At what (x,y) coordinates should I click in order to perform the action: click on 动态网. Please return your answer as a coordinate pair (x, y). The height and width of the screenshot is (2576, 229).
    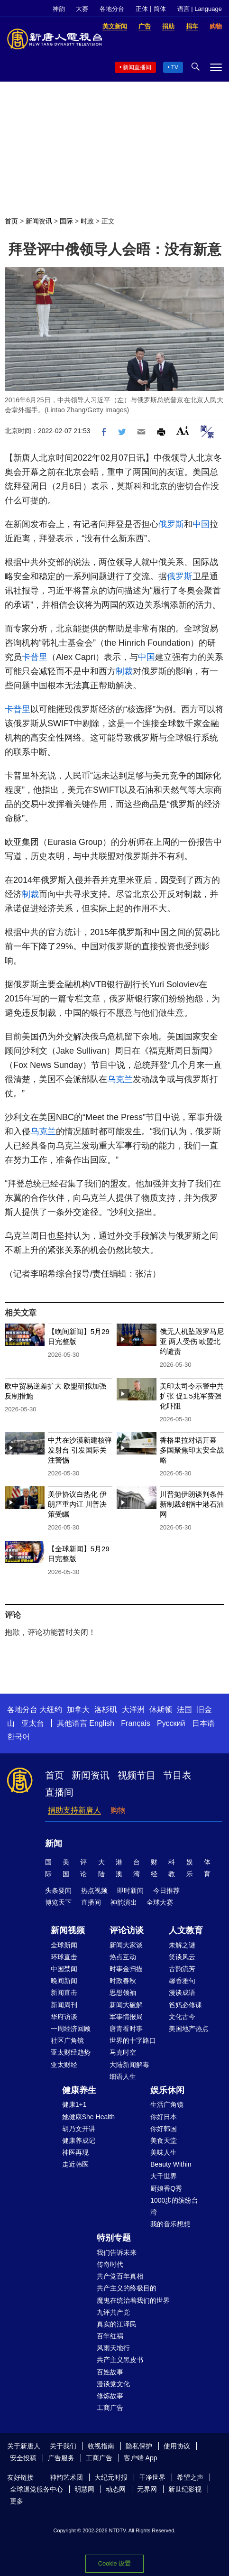
    Looking at the image, I should click on (116, 2489).